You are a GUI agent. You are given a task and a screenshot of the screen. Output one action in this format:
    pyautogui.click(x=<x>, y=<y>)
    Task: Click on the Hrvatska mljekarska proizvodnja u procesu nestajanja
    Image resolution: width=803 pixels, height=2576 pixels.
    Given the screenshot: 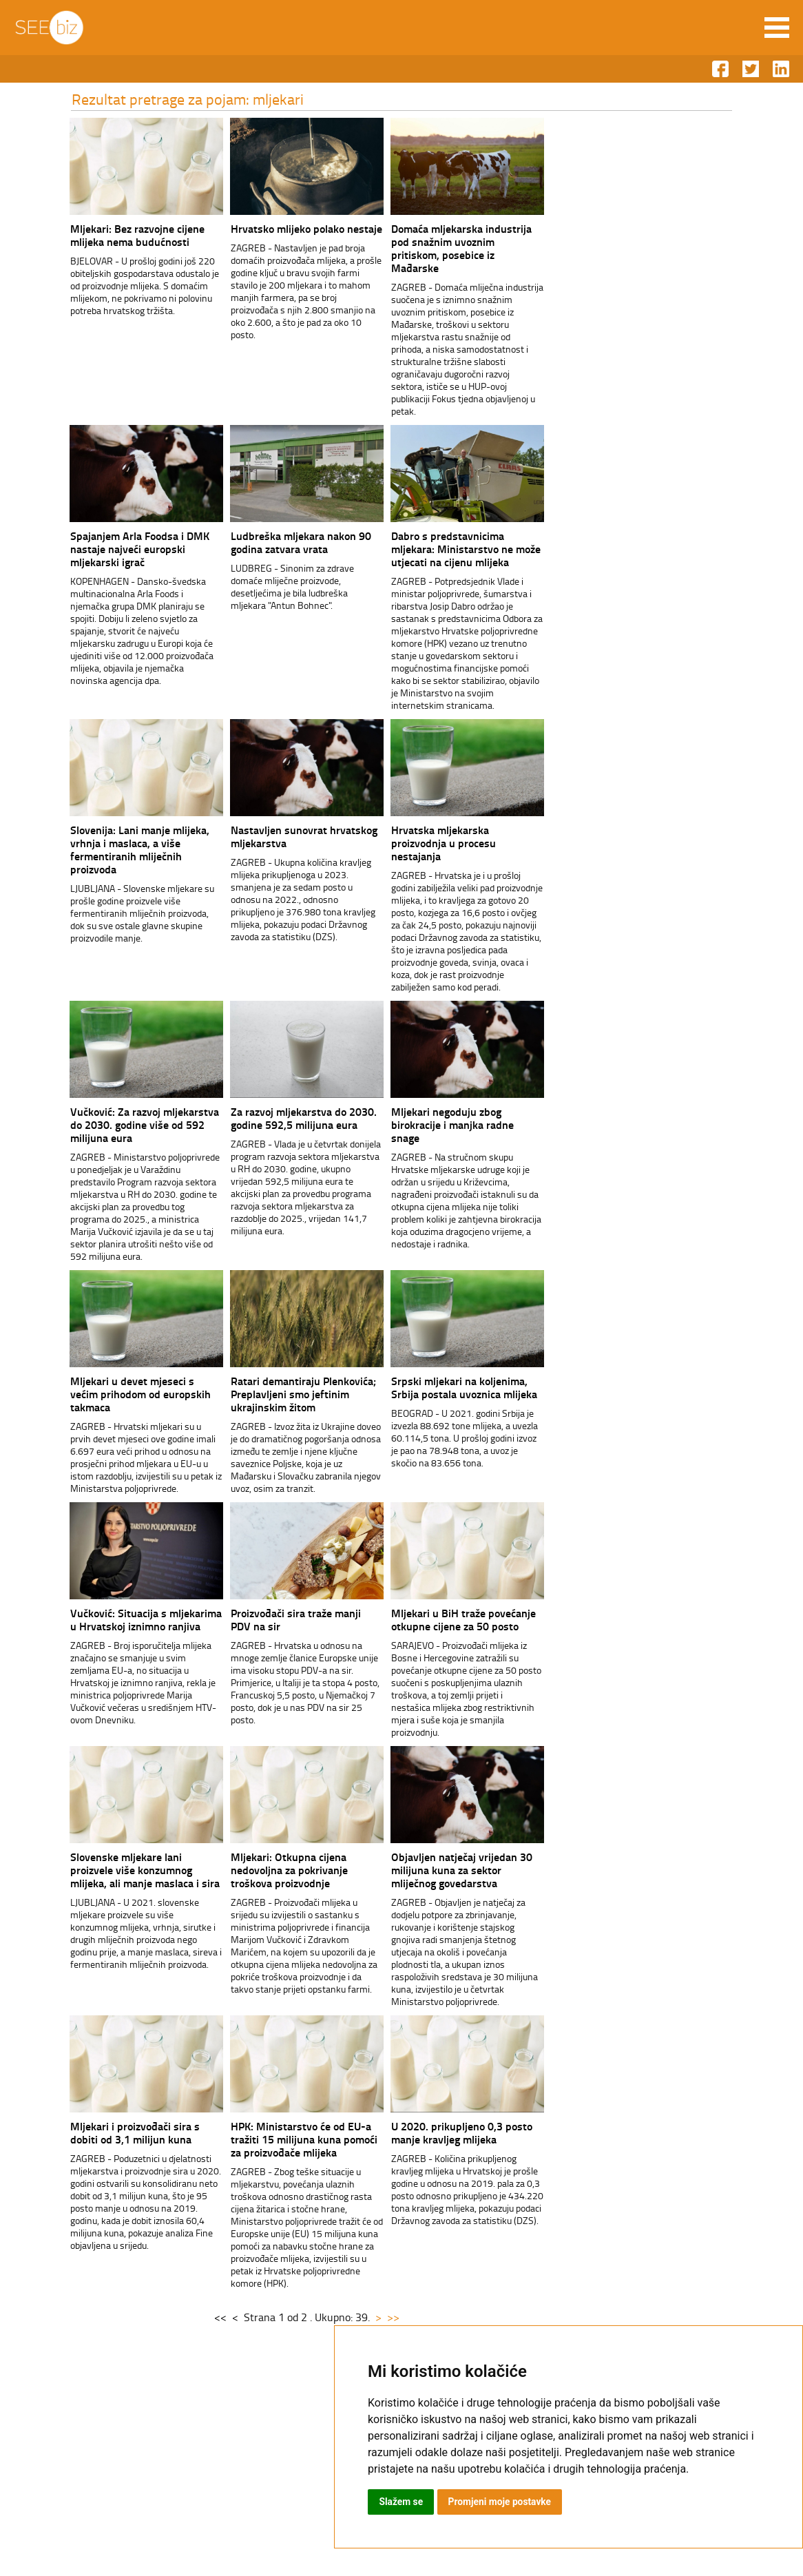 What is the action you would take?
    pyautogui.click(x=431, y=843)
    